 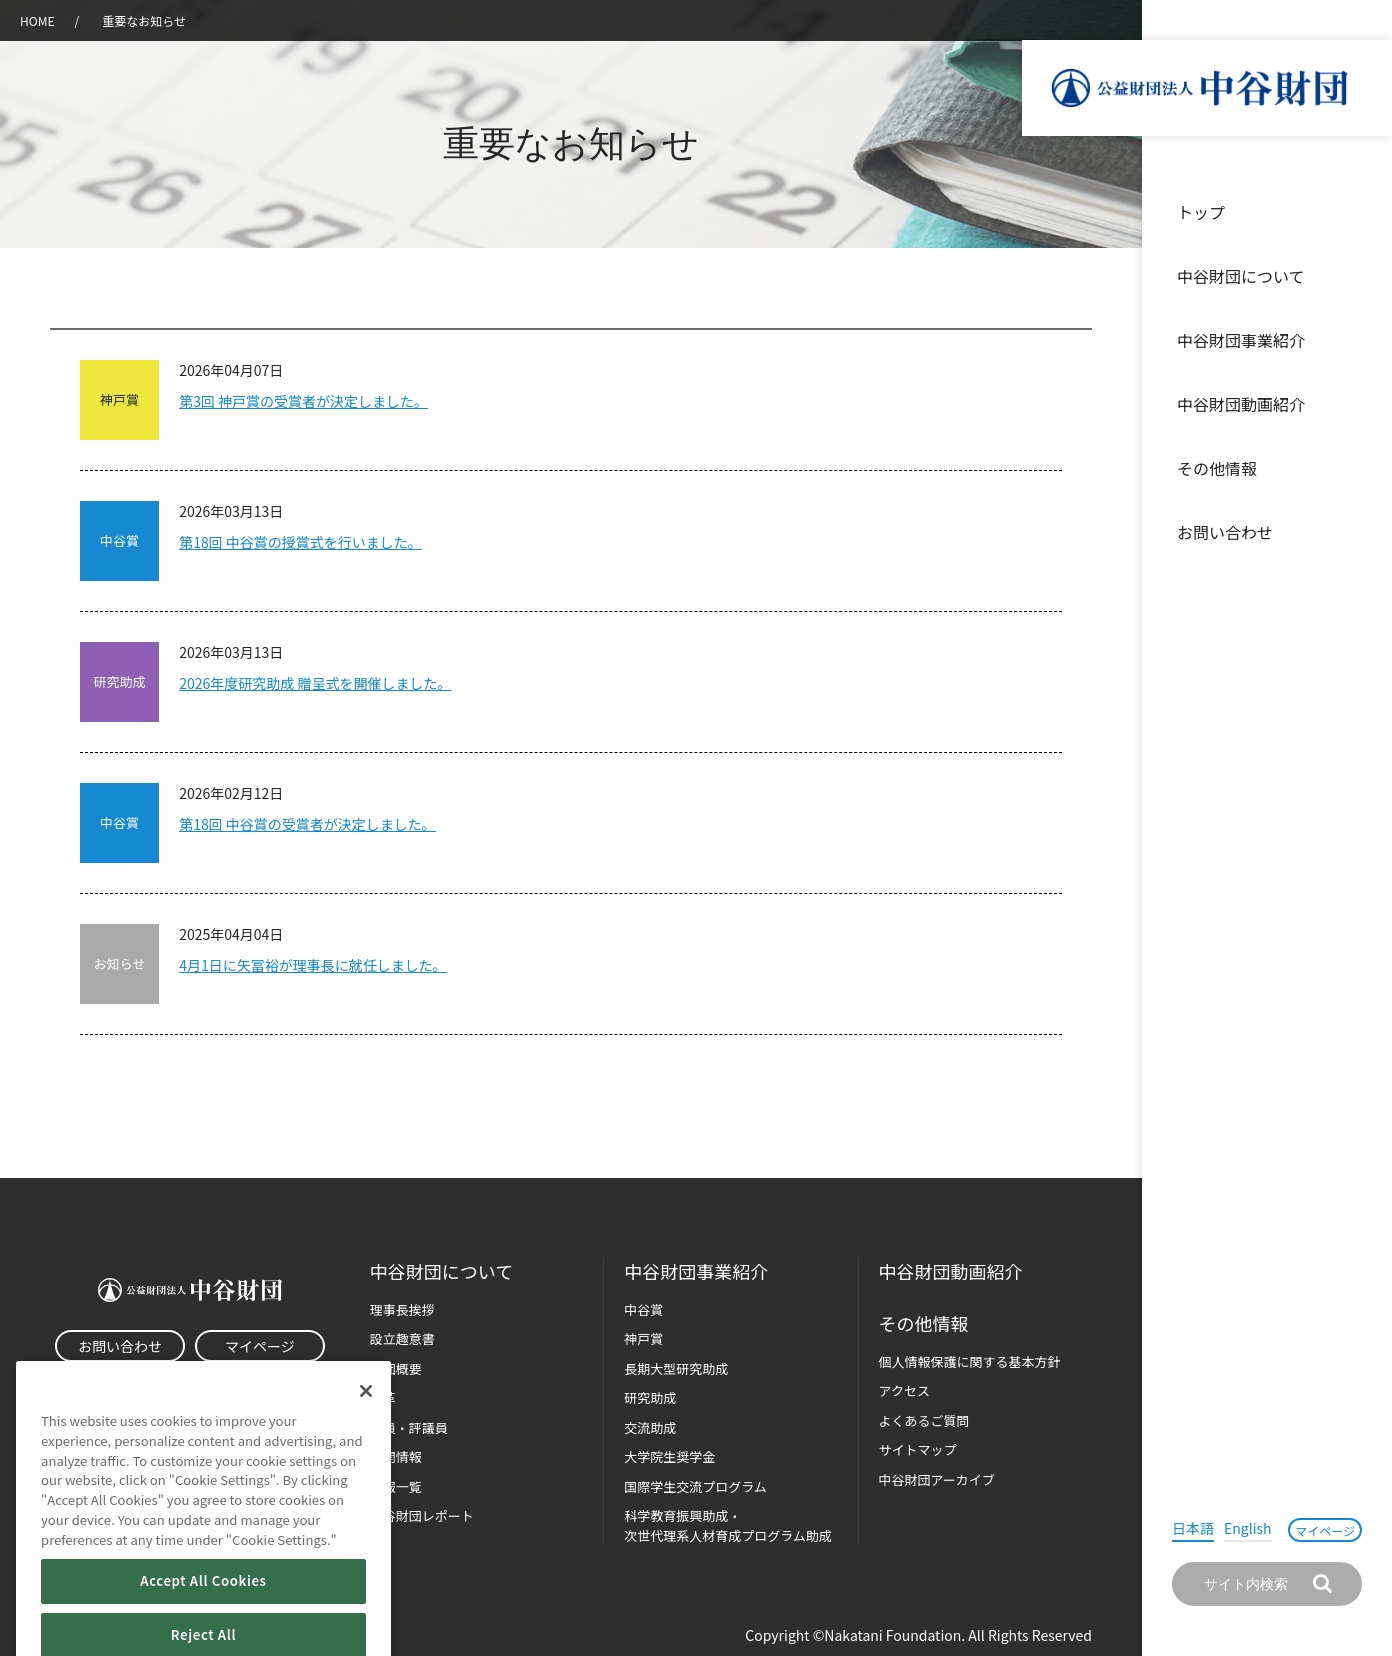 What do you see at coordinates (1325, 1530) in the screenshot?
I see `マイページ` at bounding box center [1325, 1530].